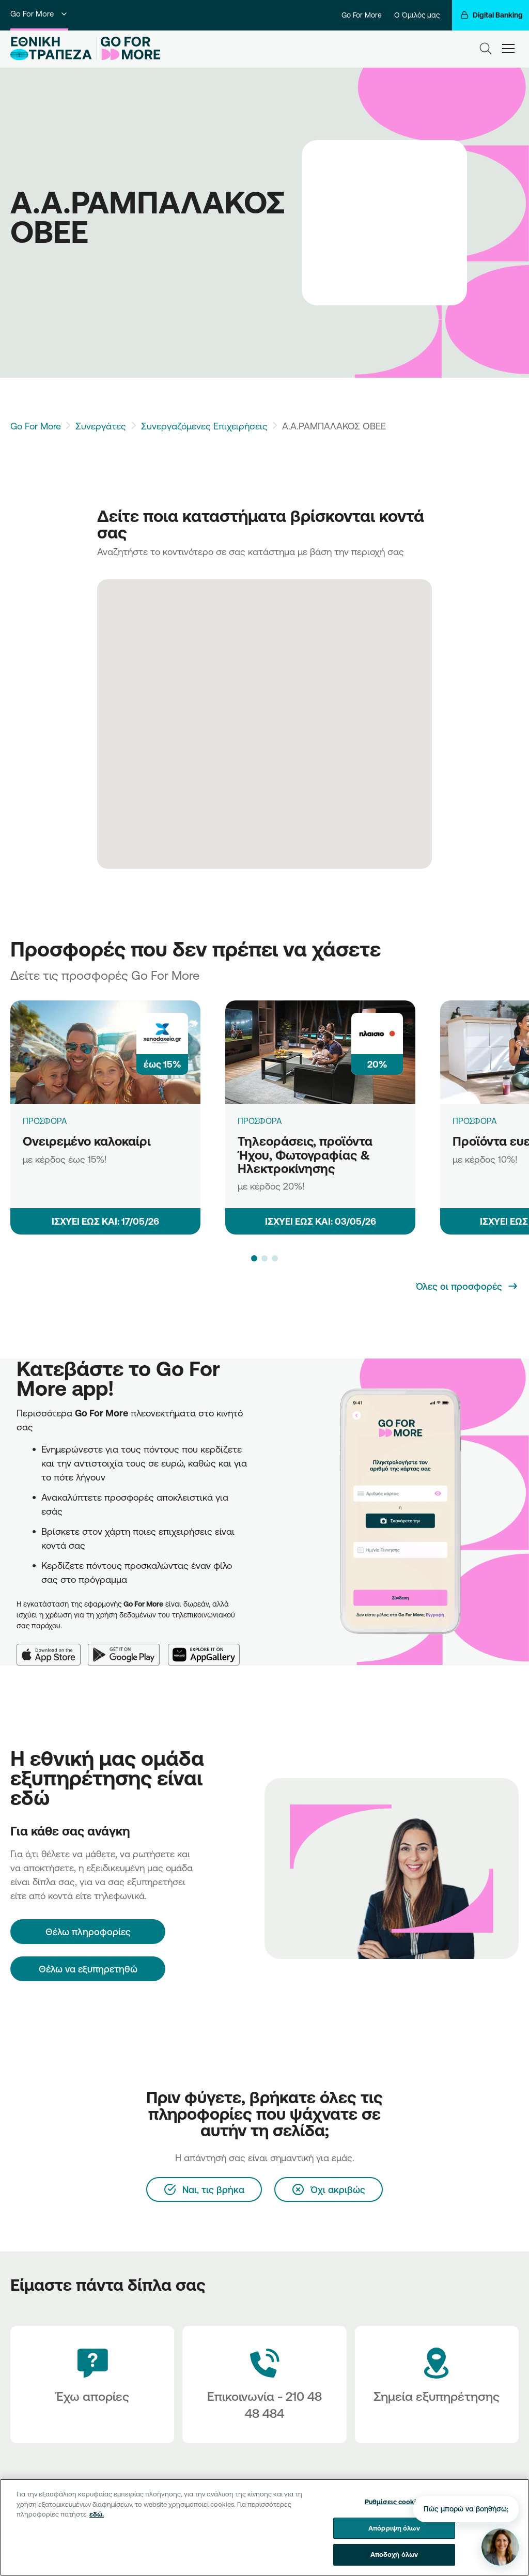 Image resolution: width=529 pixels, height=2576 pixels. I want to click on [Όλες οι προσφορές], so click(467, 1286).